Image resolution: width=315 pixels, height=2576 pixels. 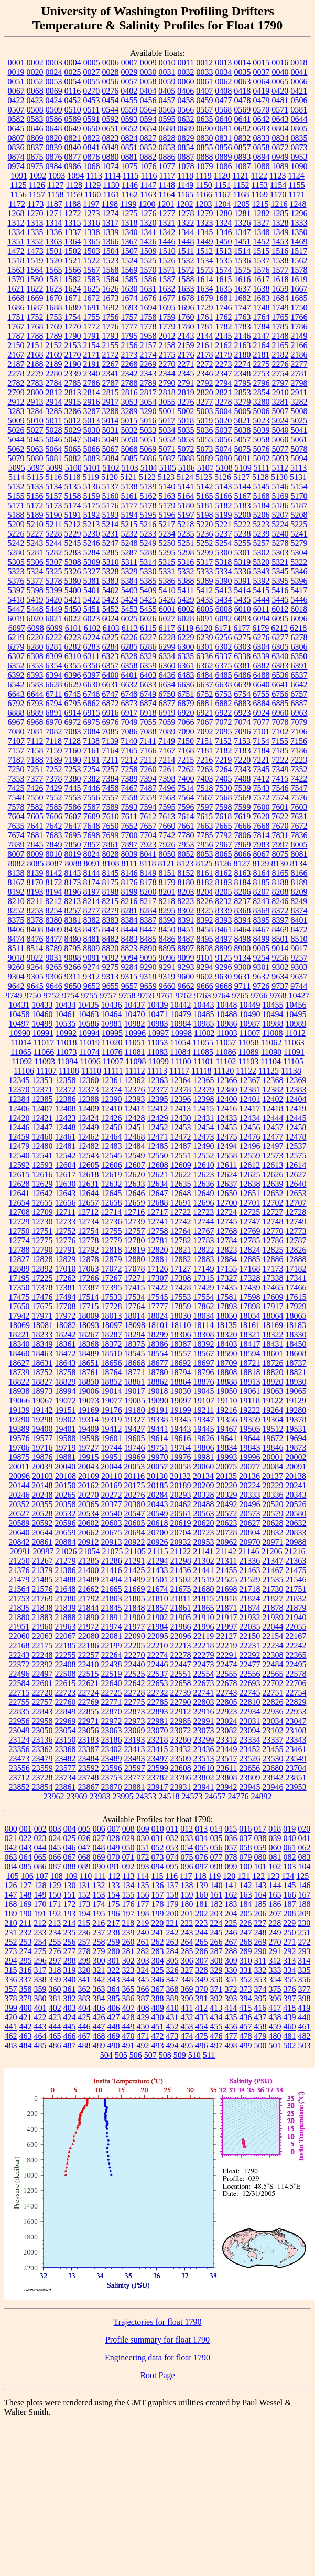 What do you see at coordinates (167, 194) in the screenshot?
I see `1164` at bounding box center [167, 194].